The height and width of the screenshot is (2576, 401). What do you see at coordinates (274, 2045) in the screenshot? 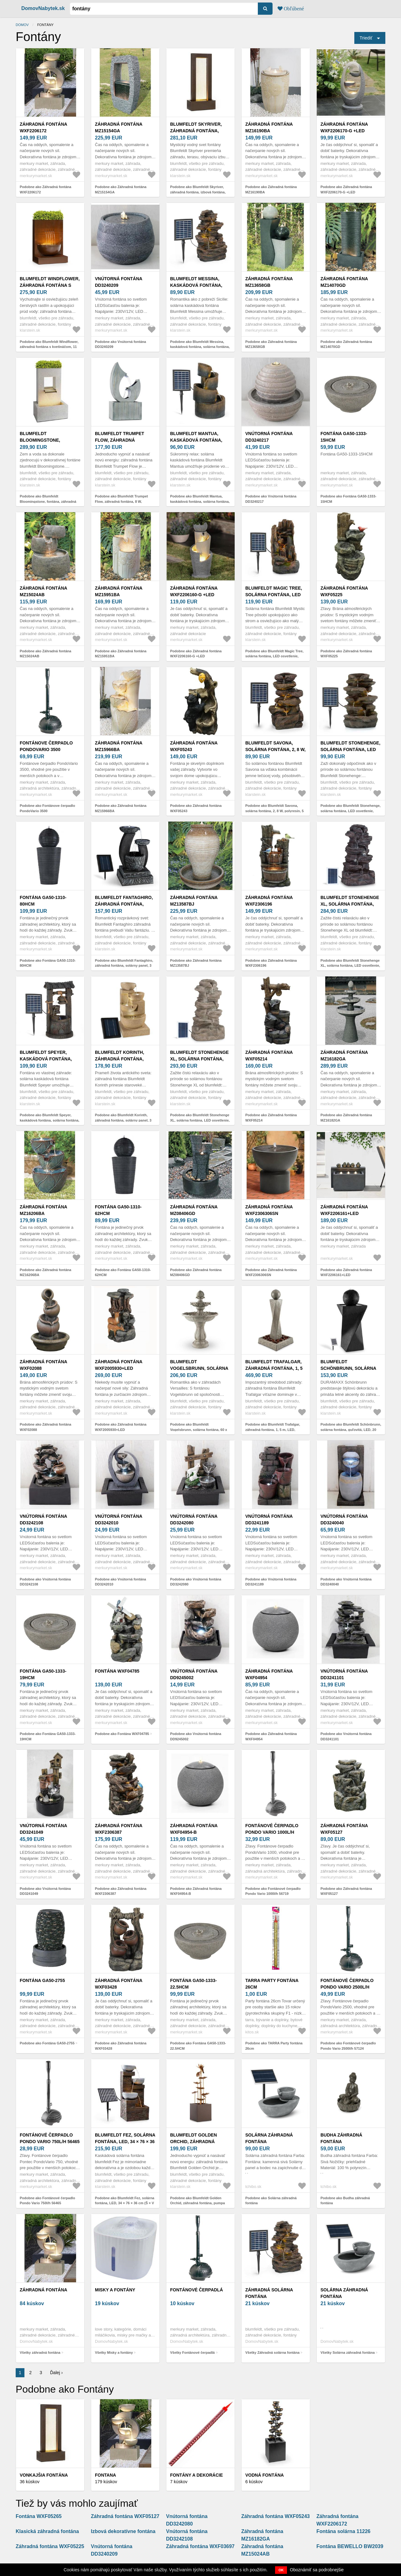
I see `Podobne ako TARRA Party fontána 26cm` at bounding box center [274, 2045].